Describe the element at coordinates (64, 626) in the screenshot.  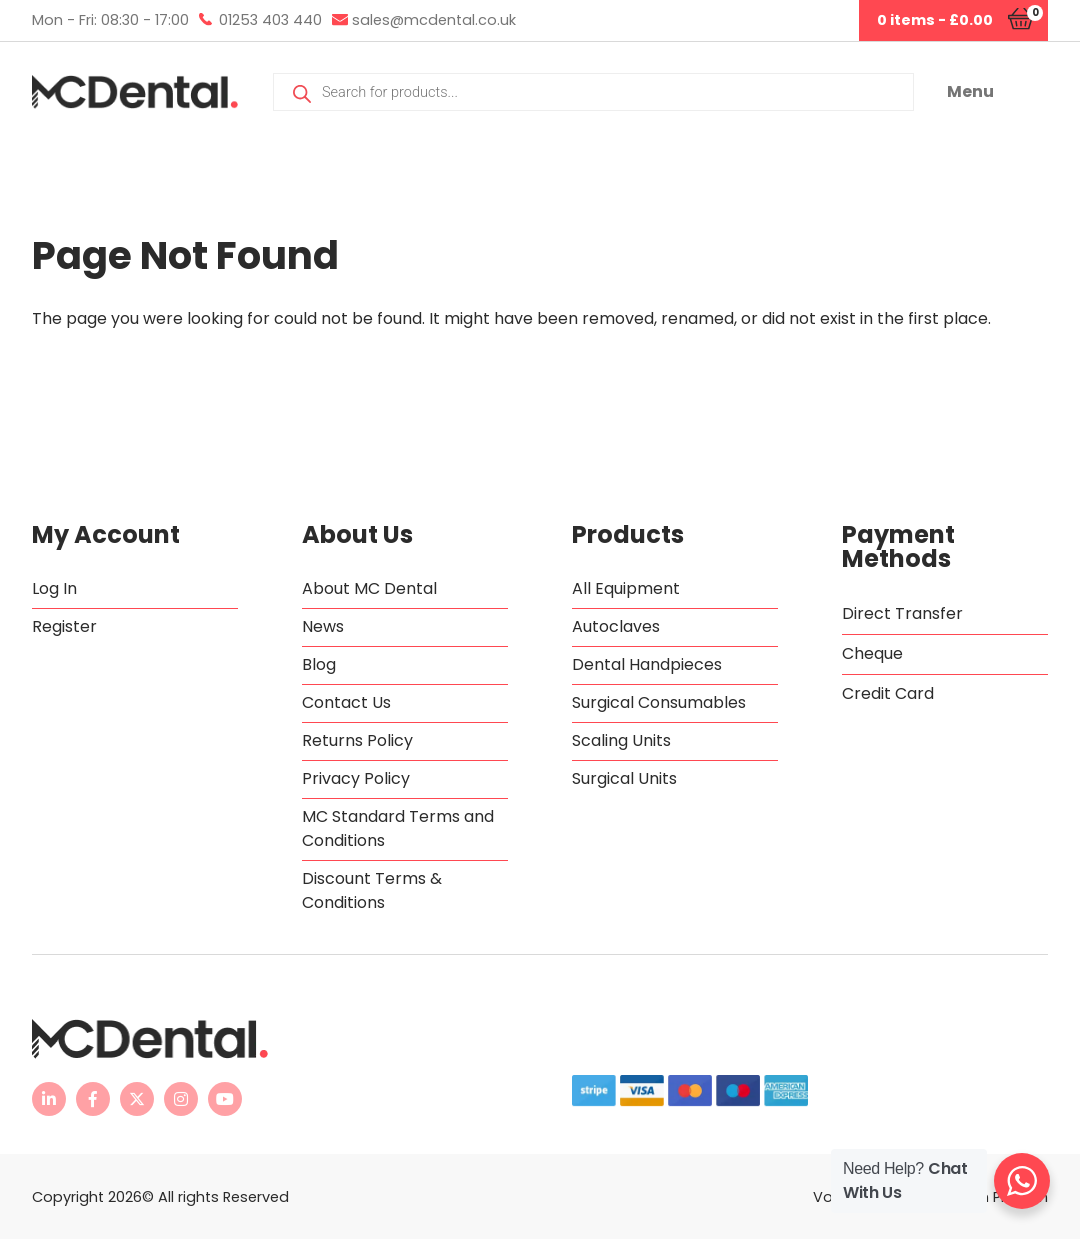
I see `Register` at that location.